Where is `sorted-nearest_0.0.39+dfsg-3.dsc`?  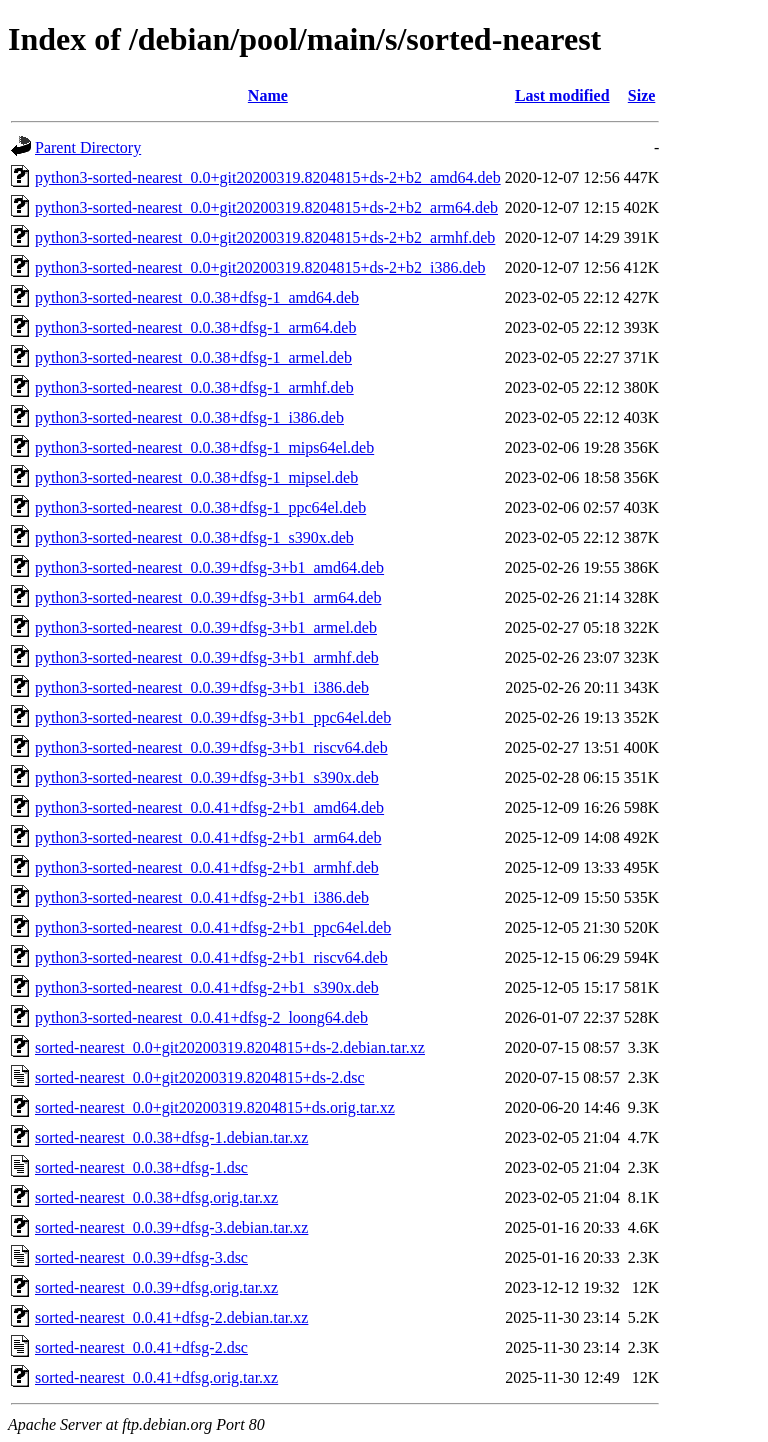 sorted-nearest_0.0.39+dfsg-3.dsc is located at coordinates (141, 1257).